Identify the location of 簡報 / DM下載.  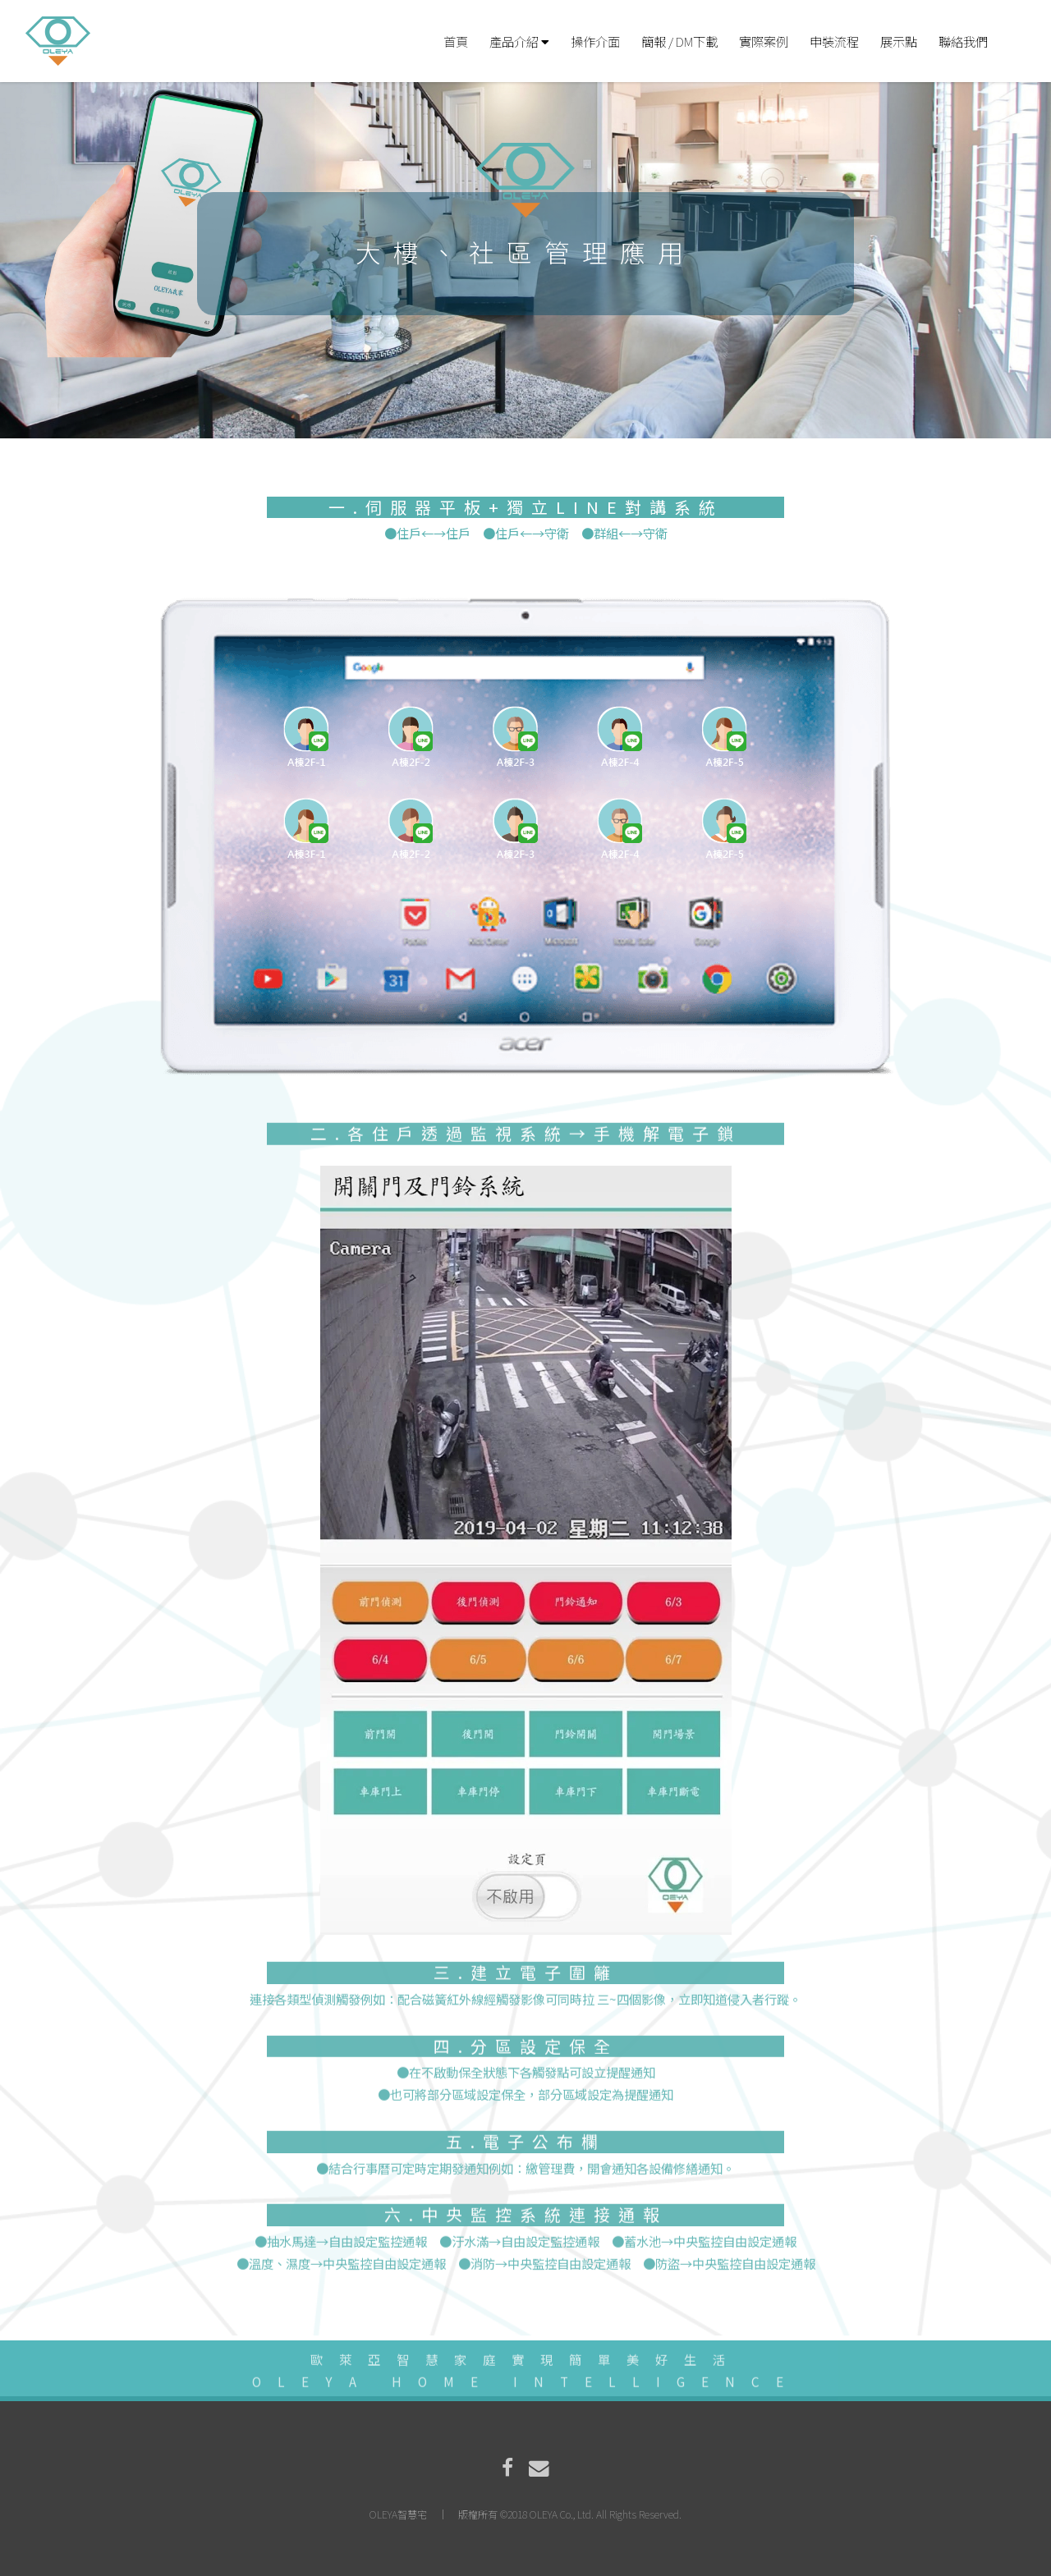
(679, 41).